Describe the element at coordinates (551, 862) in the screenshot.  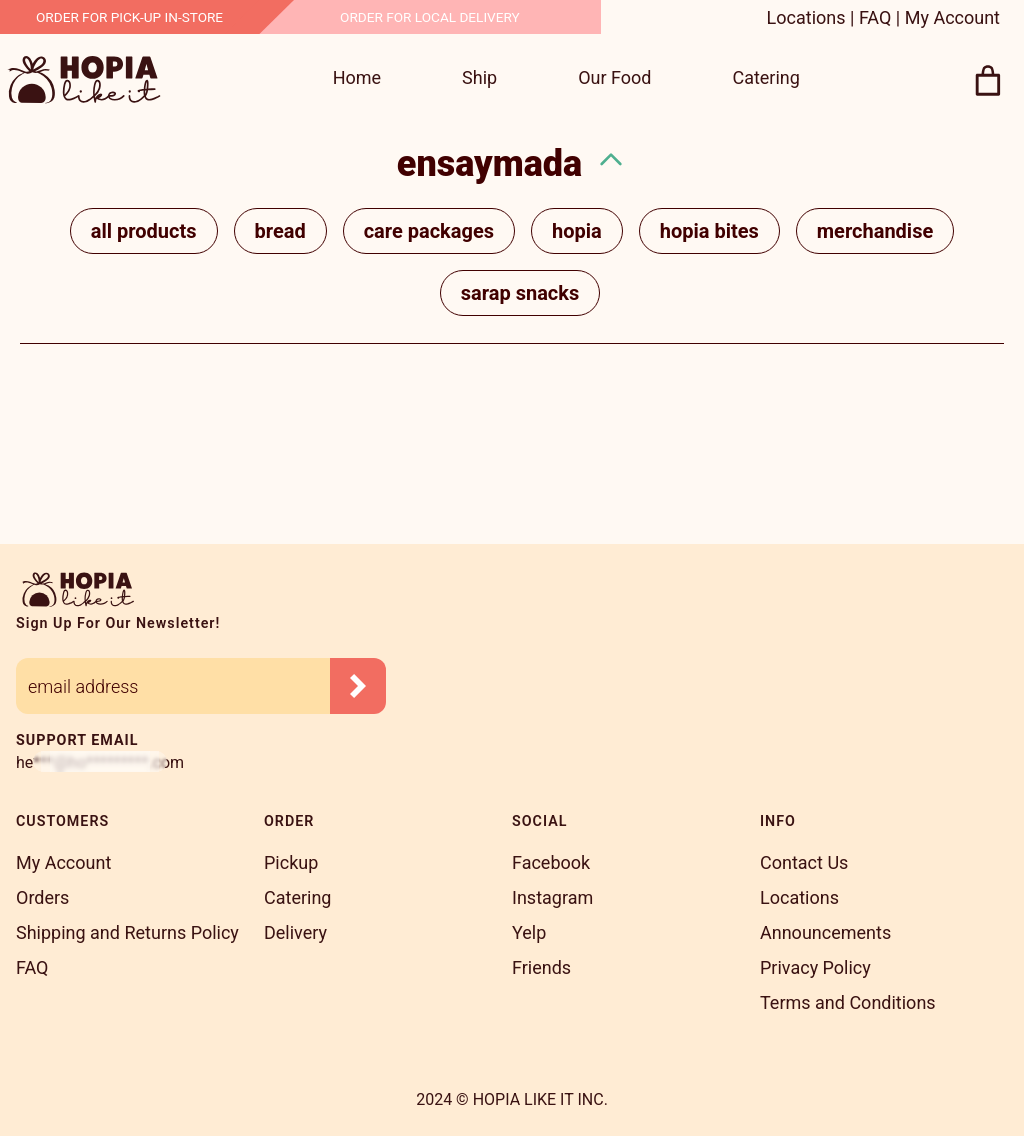
I see `Facebook` at that location.